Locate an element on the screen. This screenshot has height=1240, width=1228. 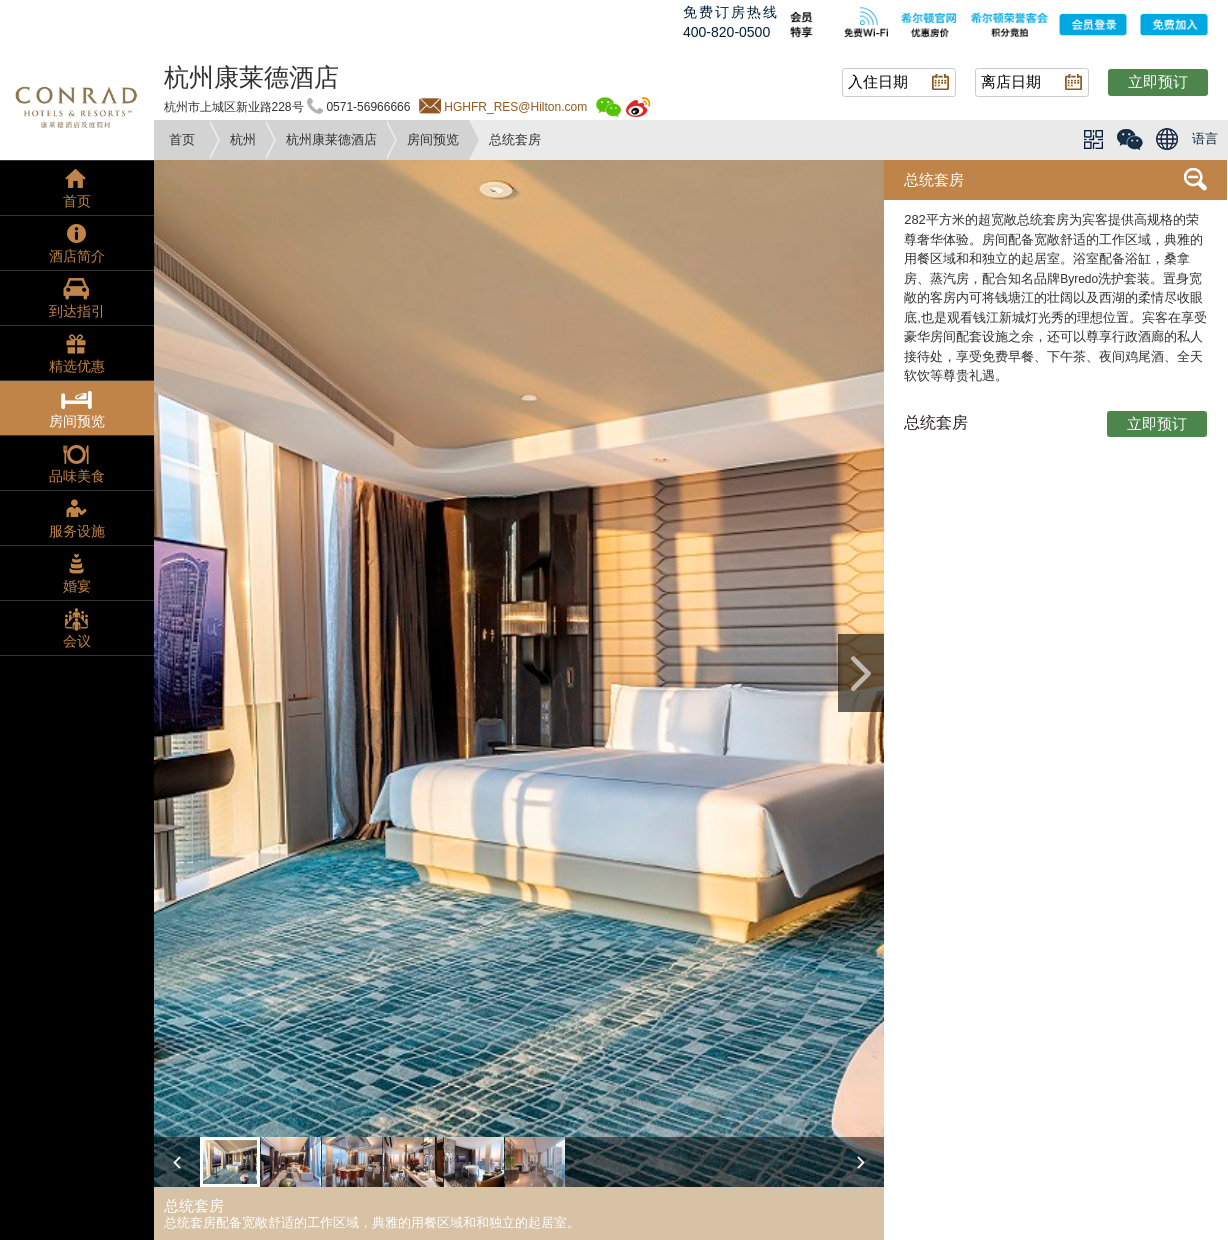
杭州康莱德酒店 is located at coordinates (331, 139).